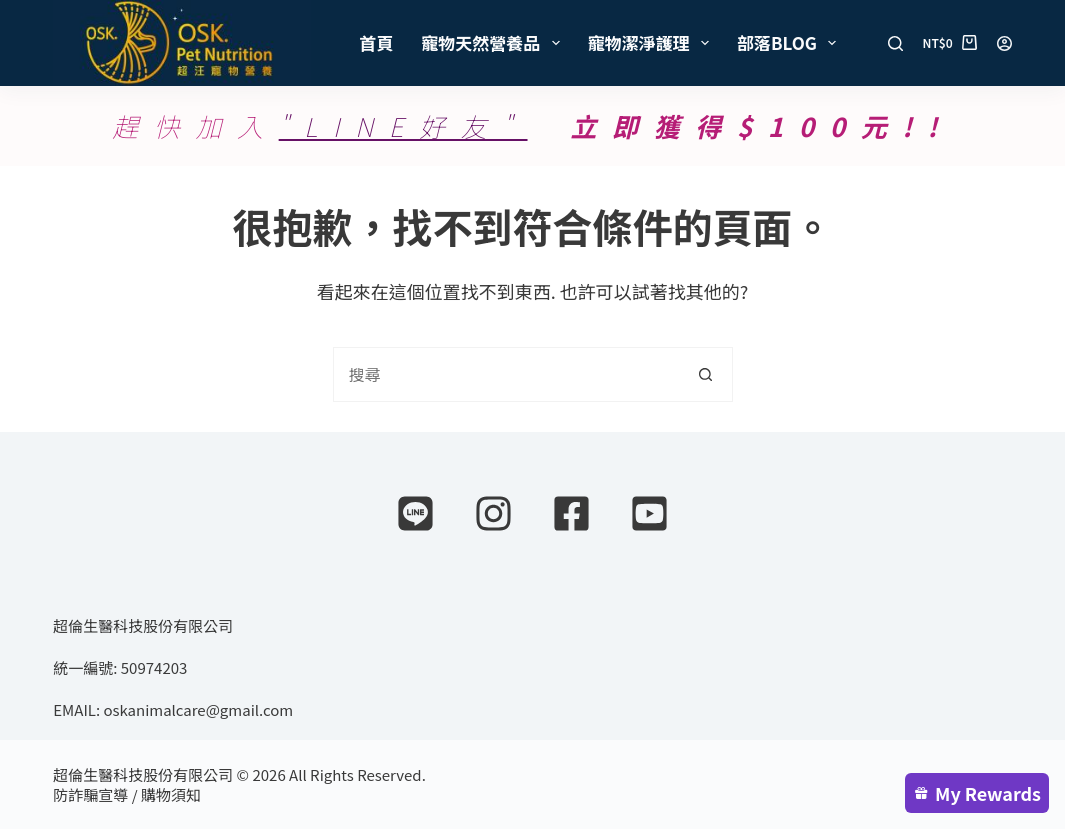 The height and width of the screenshot is (829, 1065). I want to click on [搜尋按鈕], so click(705, 374).